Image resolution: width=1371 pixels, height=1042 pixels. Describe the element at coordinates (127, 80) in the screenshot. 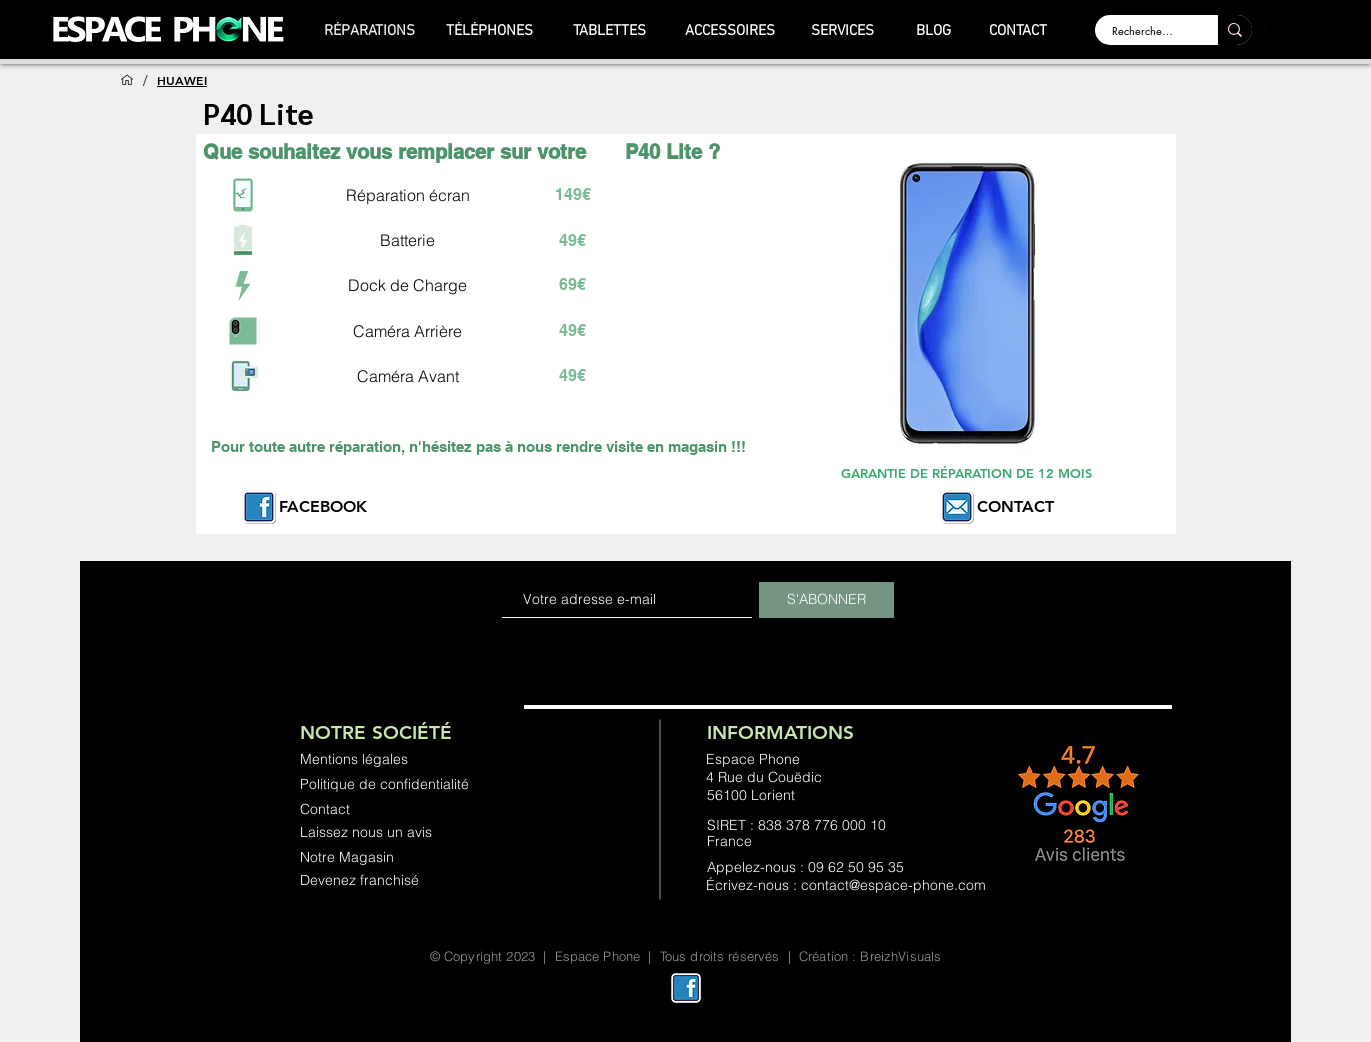

I see `[ACCUEIL]` at that location.